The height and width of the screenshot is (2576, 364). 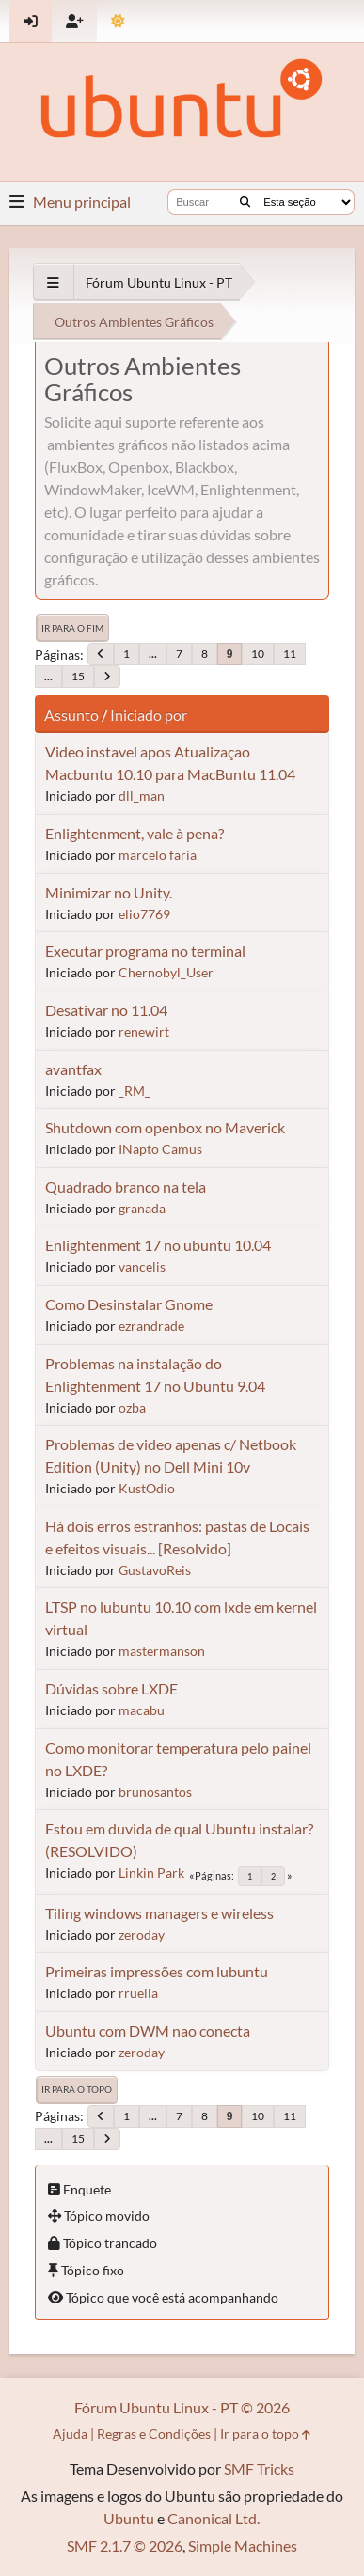 I want to click on Enlightenment, vale à pena?, so click(x=134, y=833).